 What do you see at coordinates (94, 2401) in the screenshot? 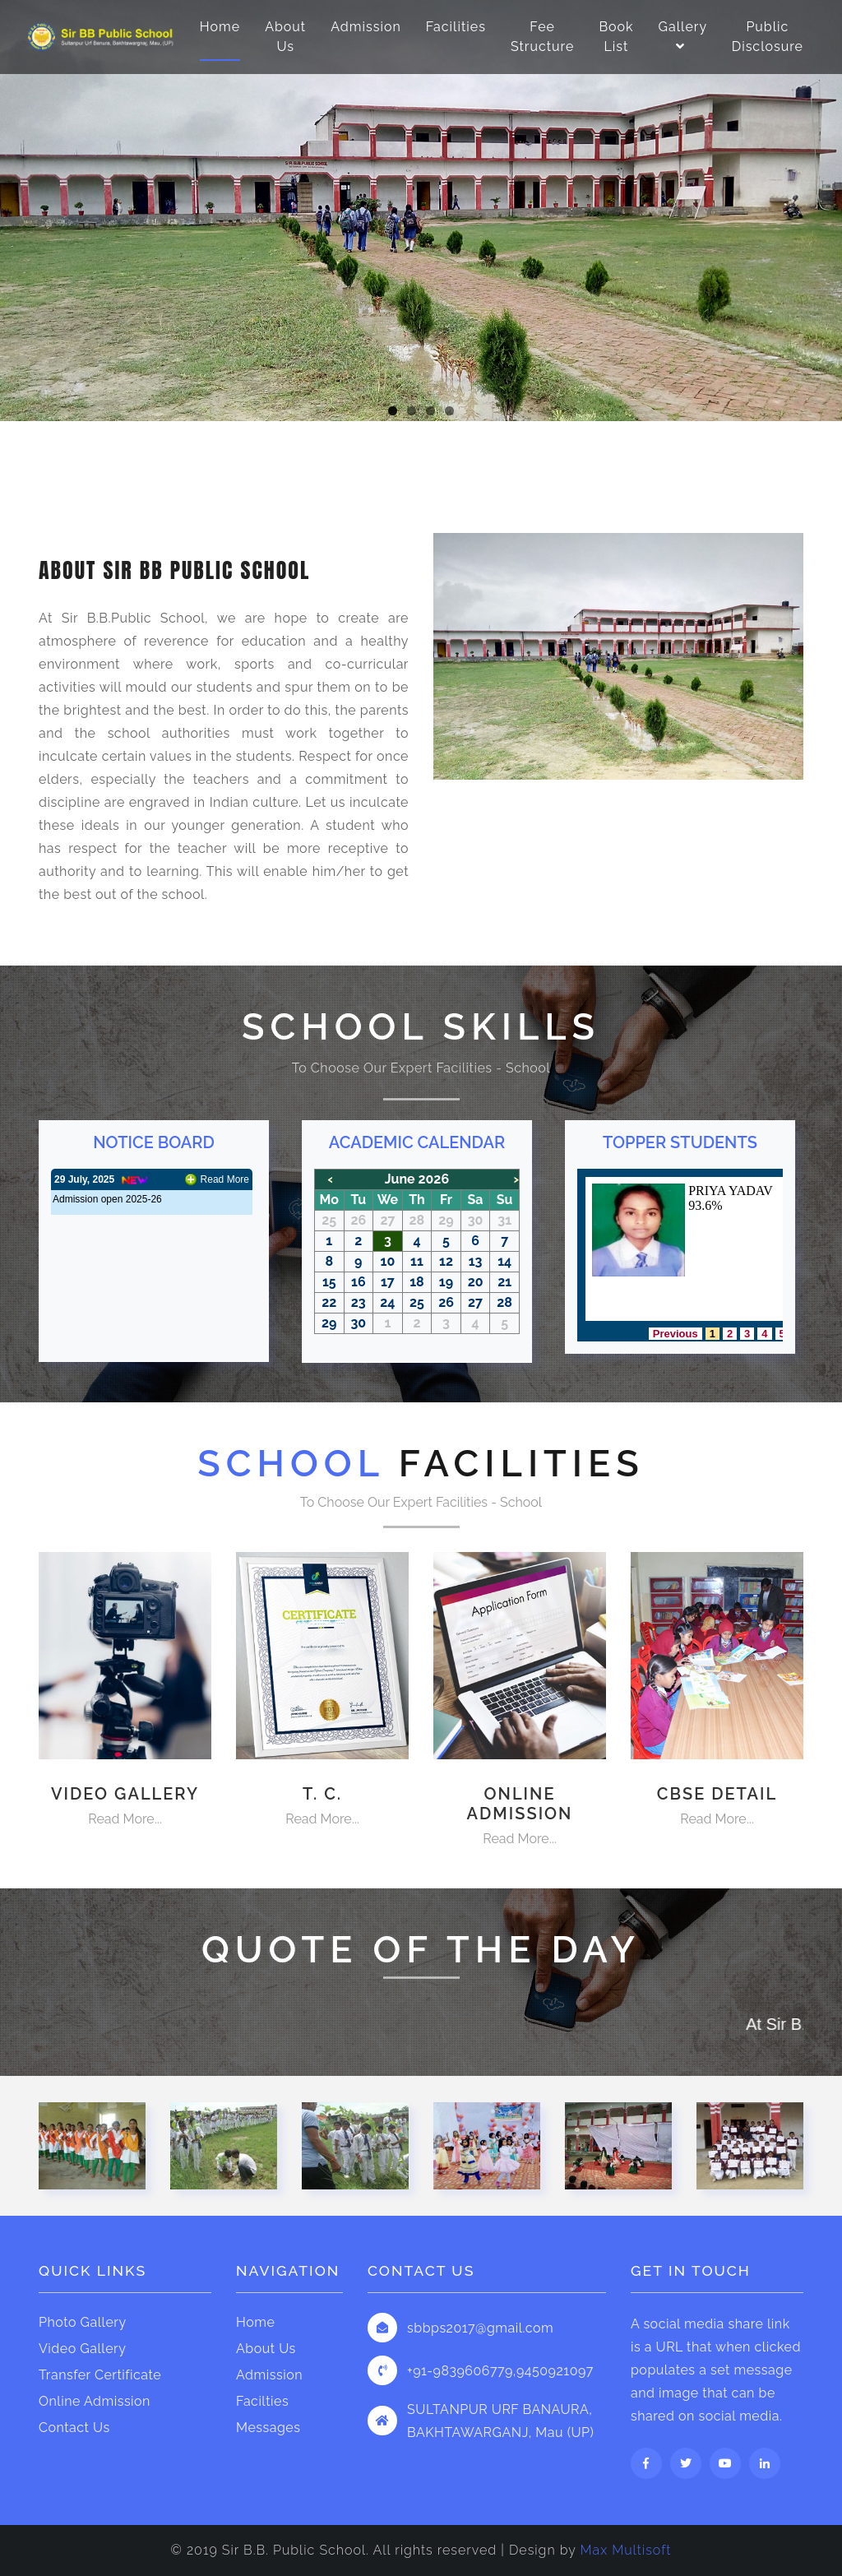
I see `Online Admission` at bounding box center [94, 2401].